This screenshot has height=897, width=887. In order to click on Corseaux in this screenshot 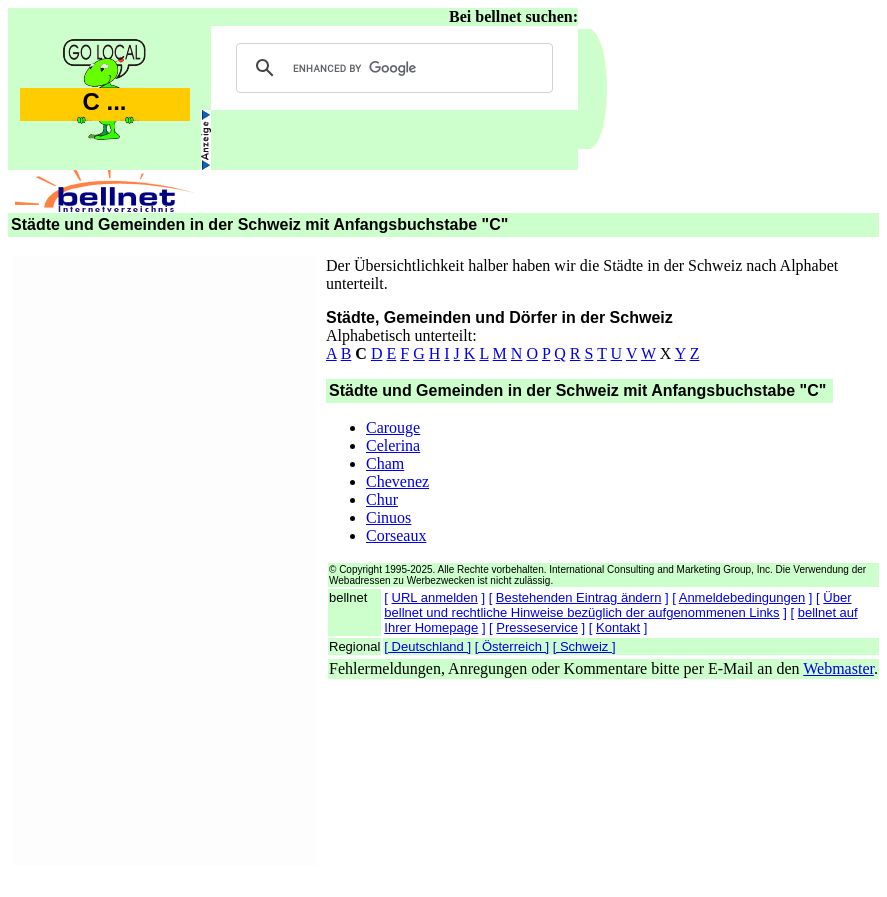, I will do `click(396, 535)`.